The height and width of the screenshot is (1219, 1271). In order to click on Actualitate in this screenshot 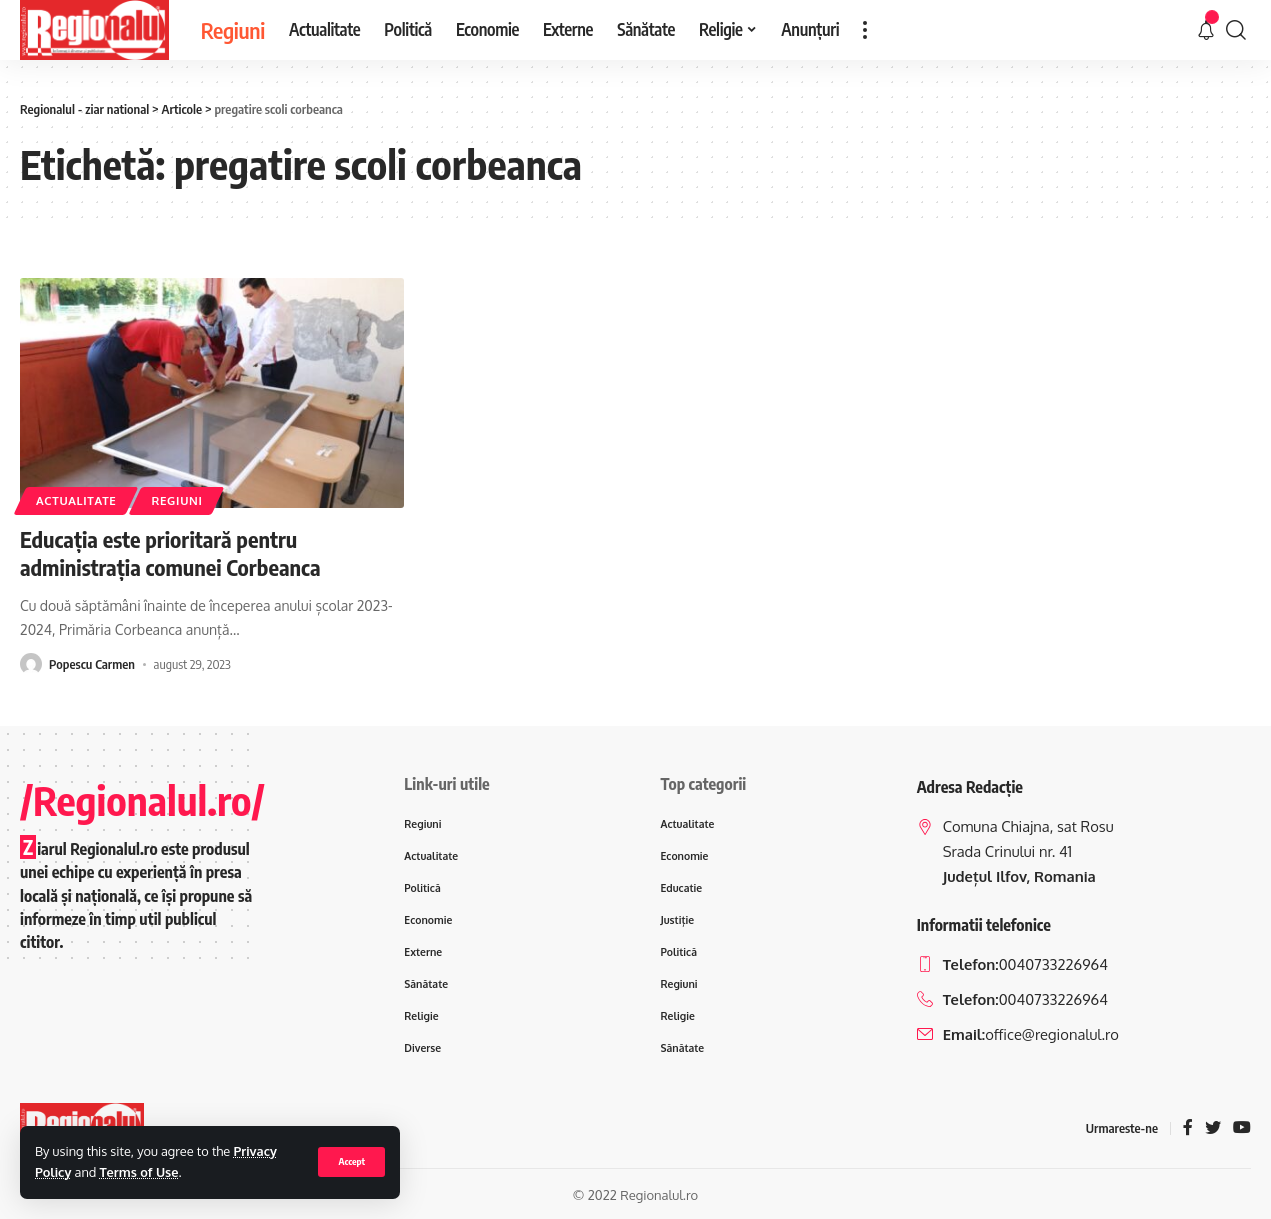, I will do `click(76, 500)`.